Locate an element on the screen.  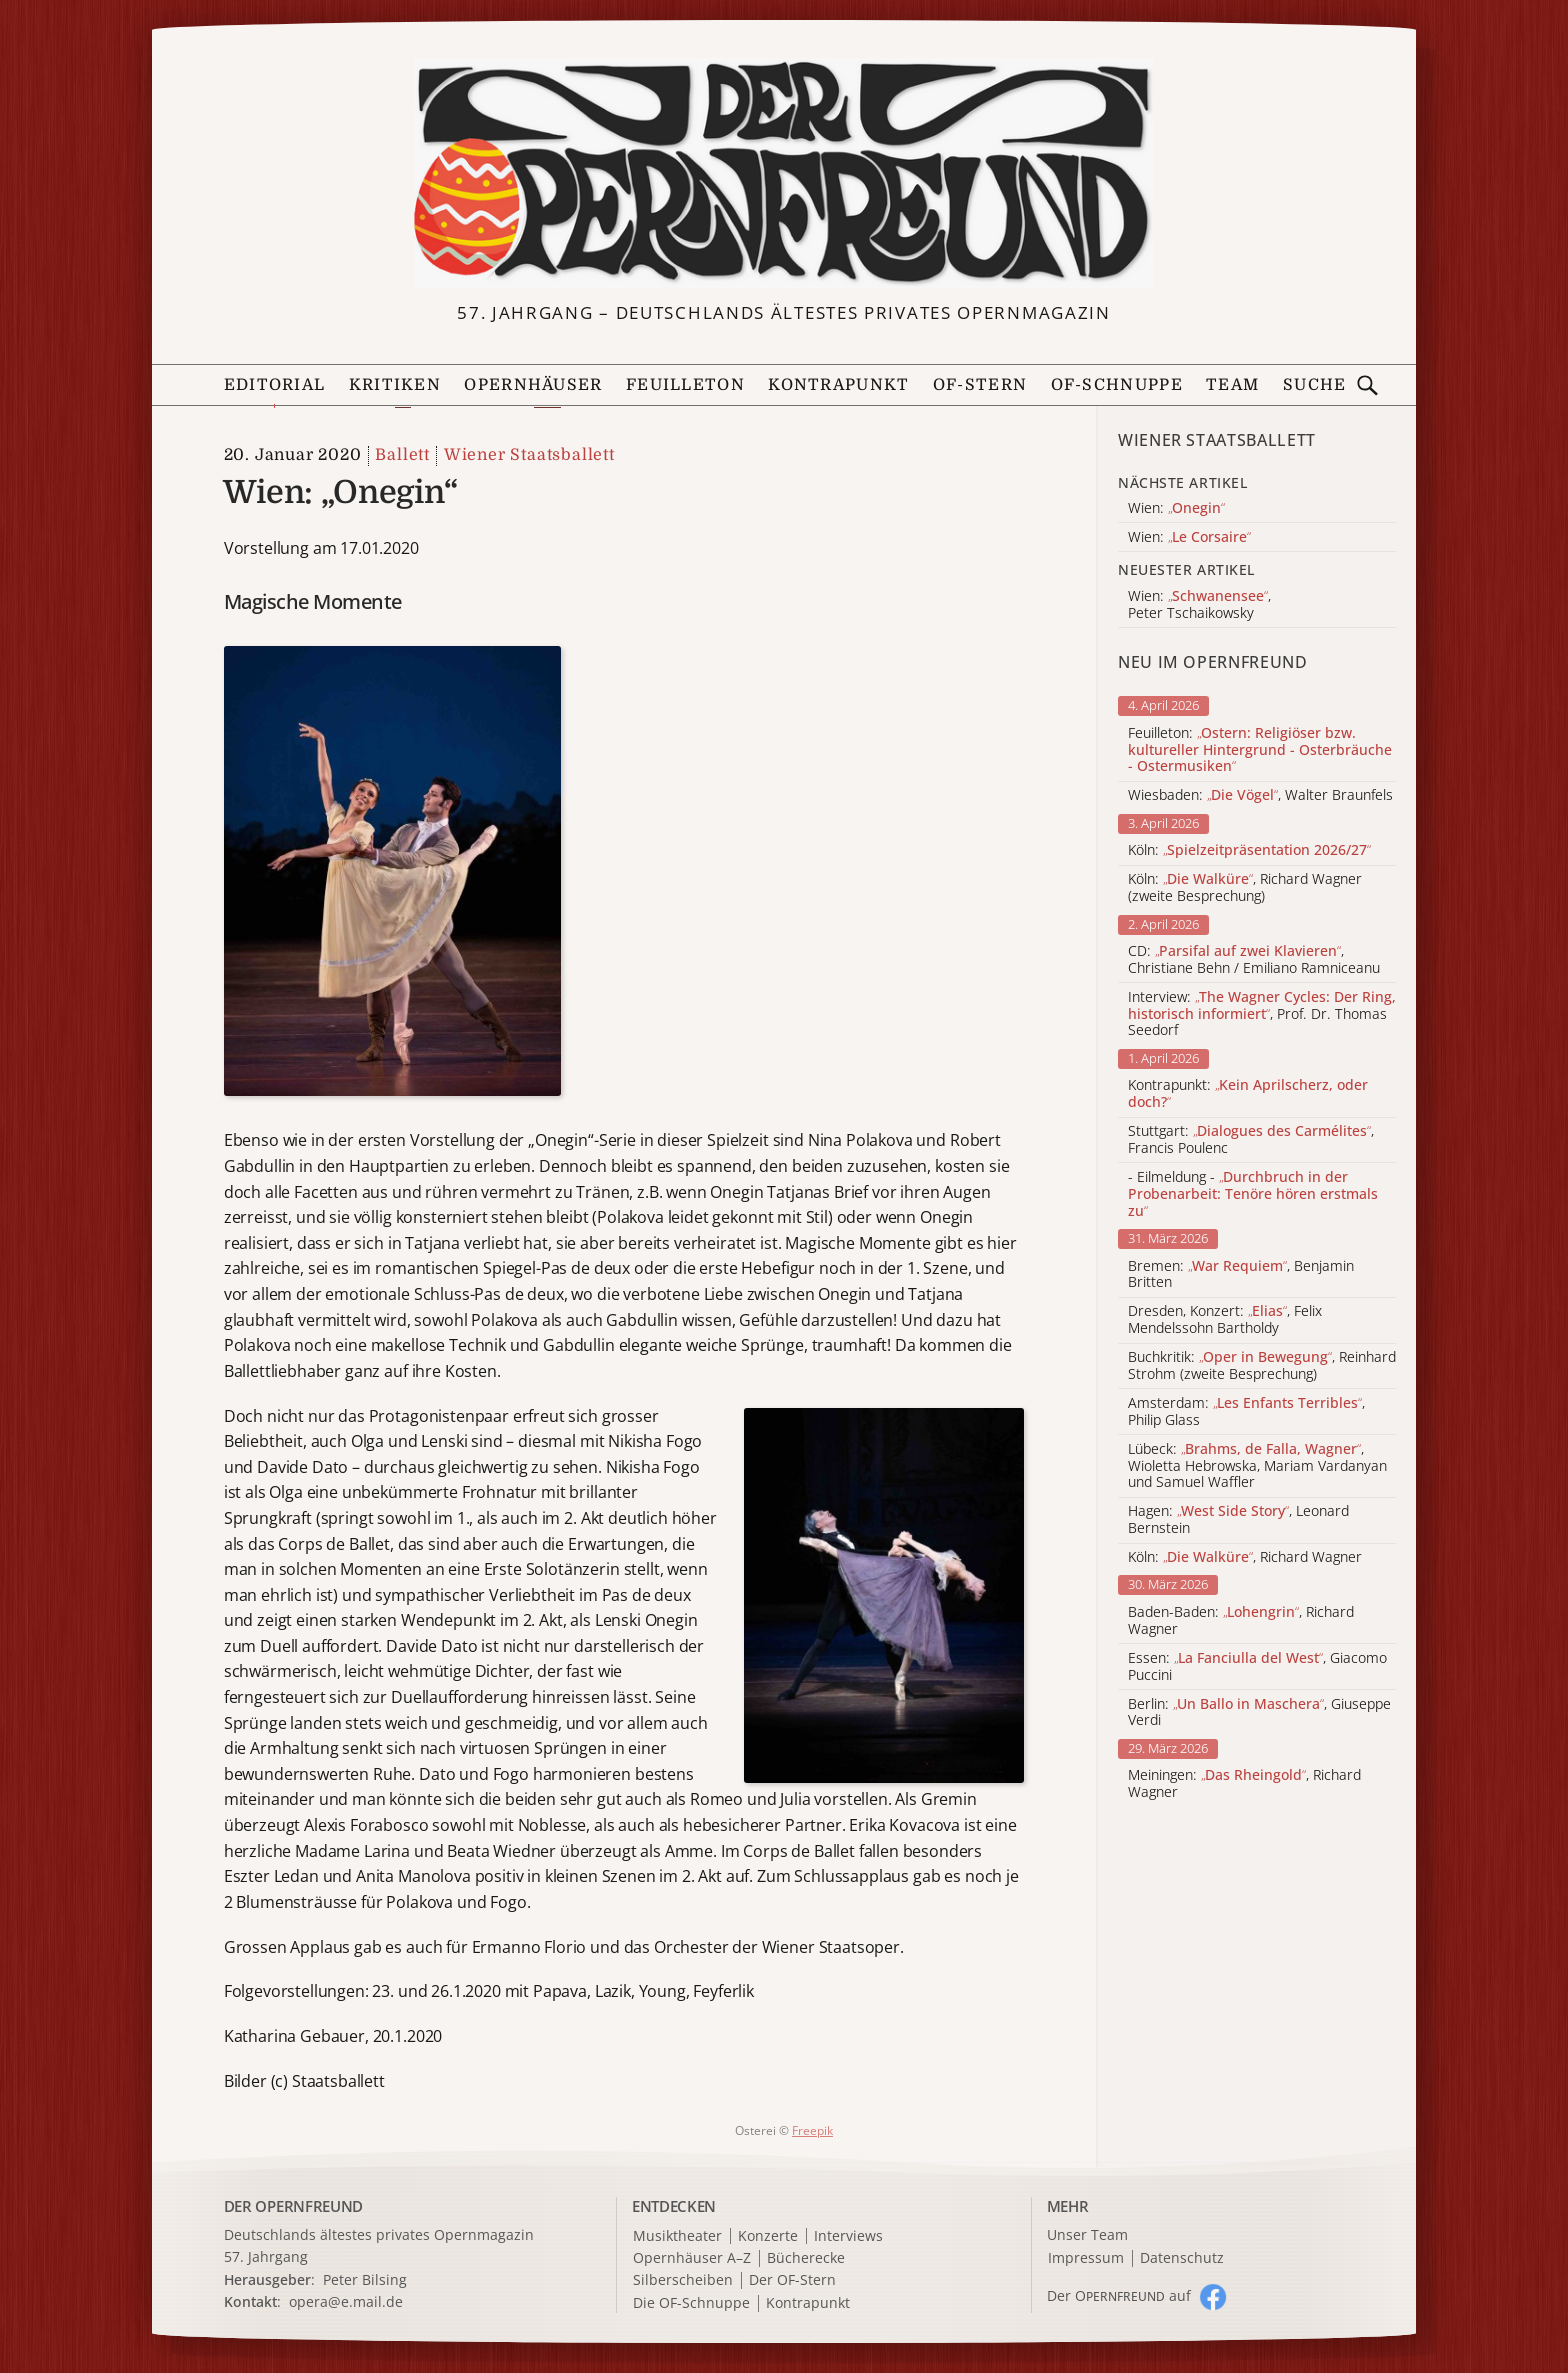
Köln: , Richard Wagner is located at coordinates (1245, 1557).